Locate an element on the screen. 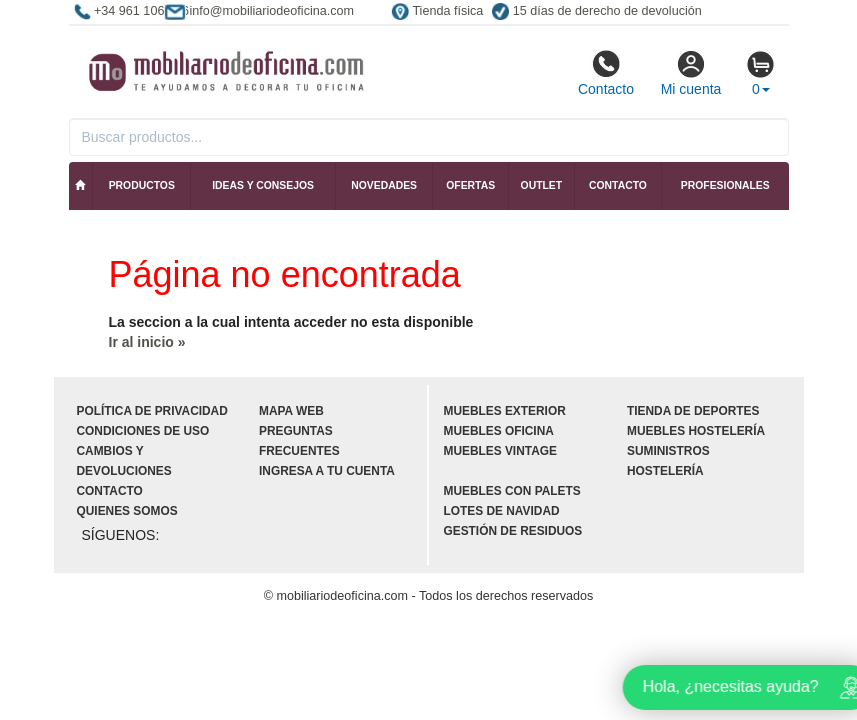  Contacto is located at coordinates (606, 73).